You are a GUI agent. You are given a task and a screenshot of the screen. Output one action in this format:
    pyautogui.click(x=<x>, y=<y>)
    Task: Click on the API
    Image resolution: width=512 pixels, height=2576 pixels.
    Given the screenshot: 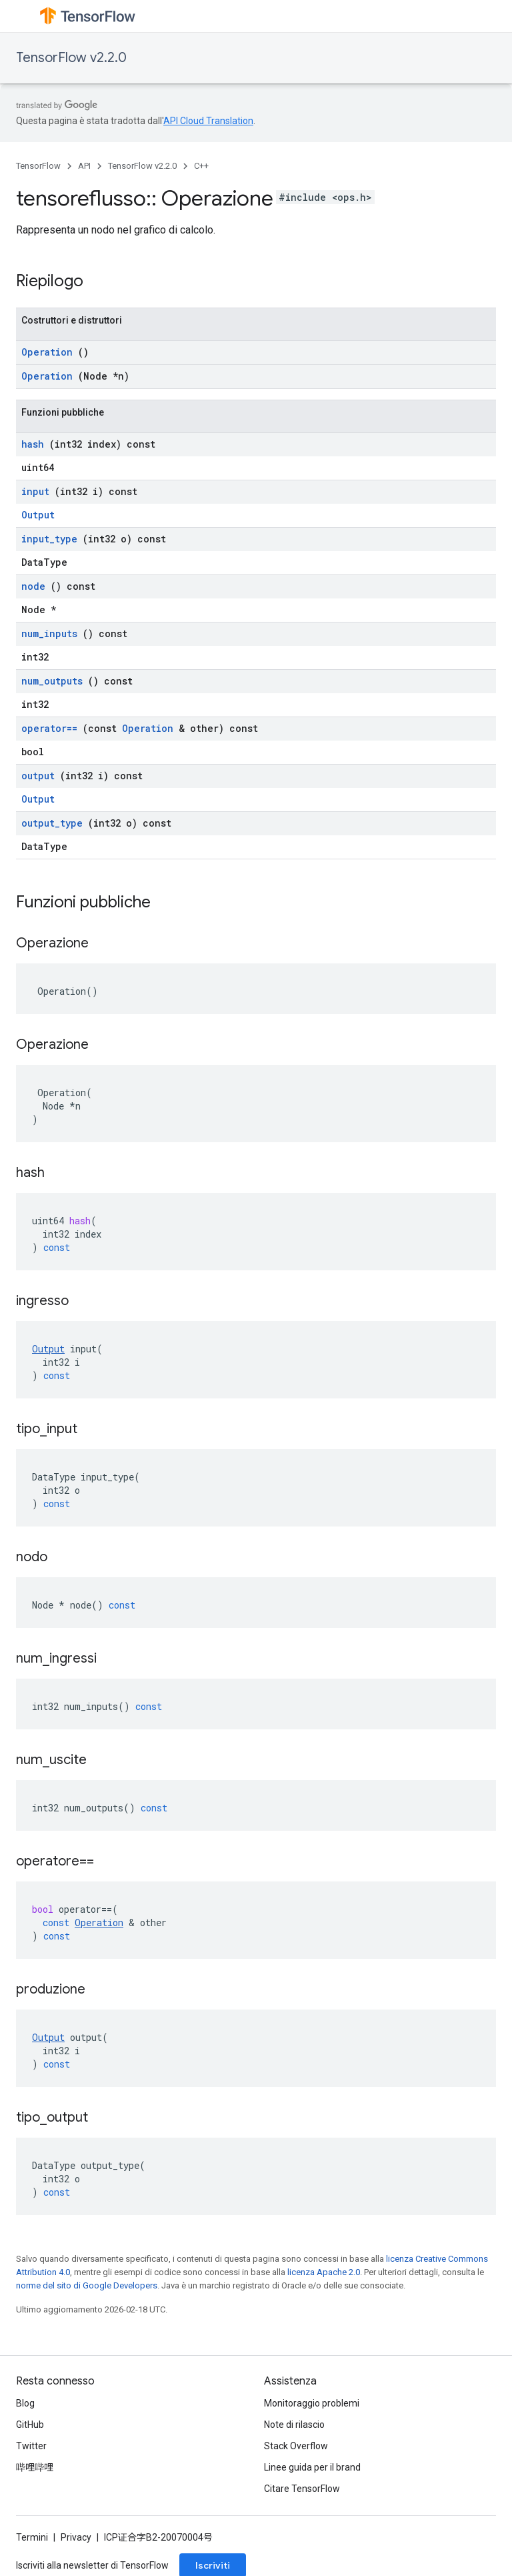 What is the action you would take?
    pyautogui.click(x=84, y=166)
    